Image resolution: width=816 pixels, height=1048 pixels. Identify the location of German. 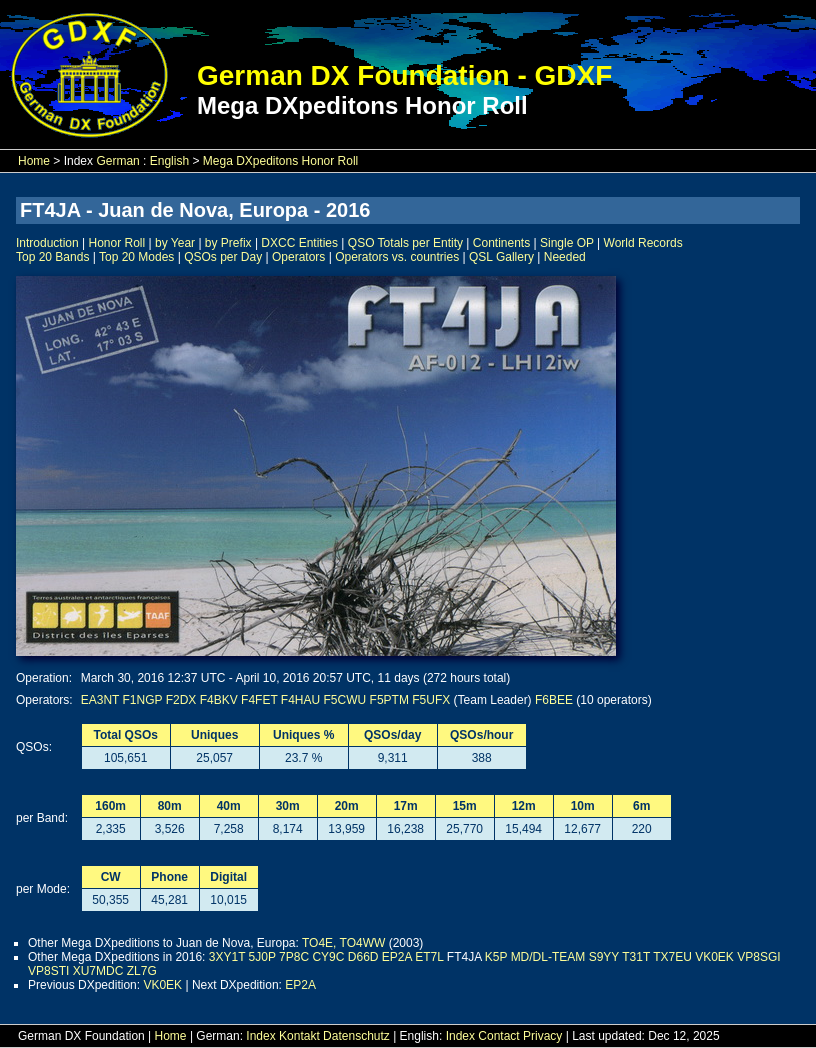
(117, 161).